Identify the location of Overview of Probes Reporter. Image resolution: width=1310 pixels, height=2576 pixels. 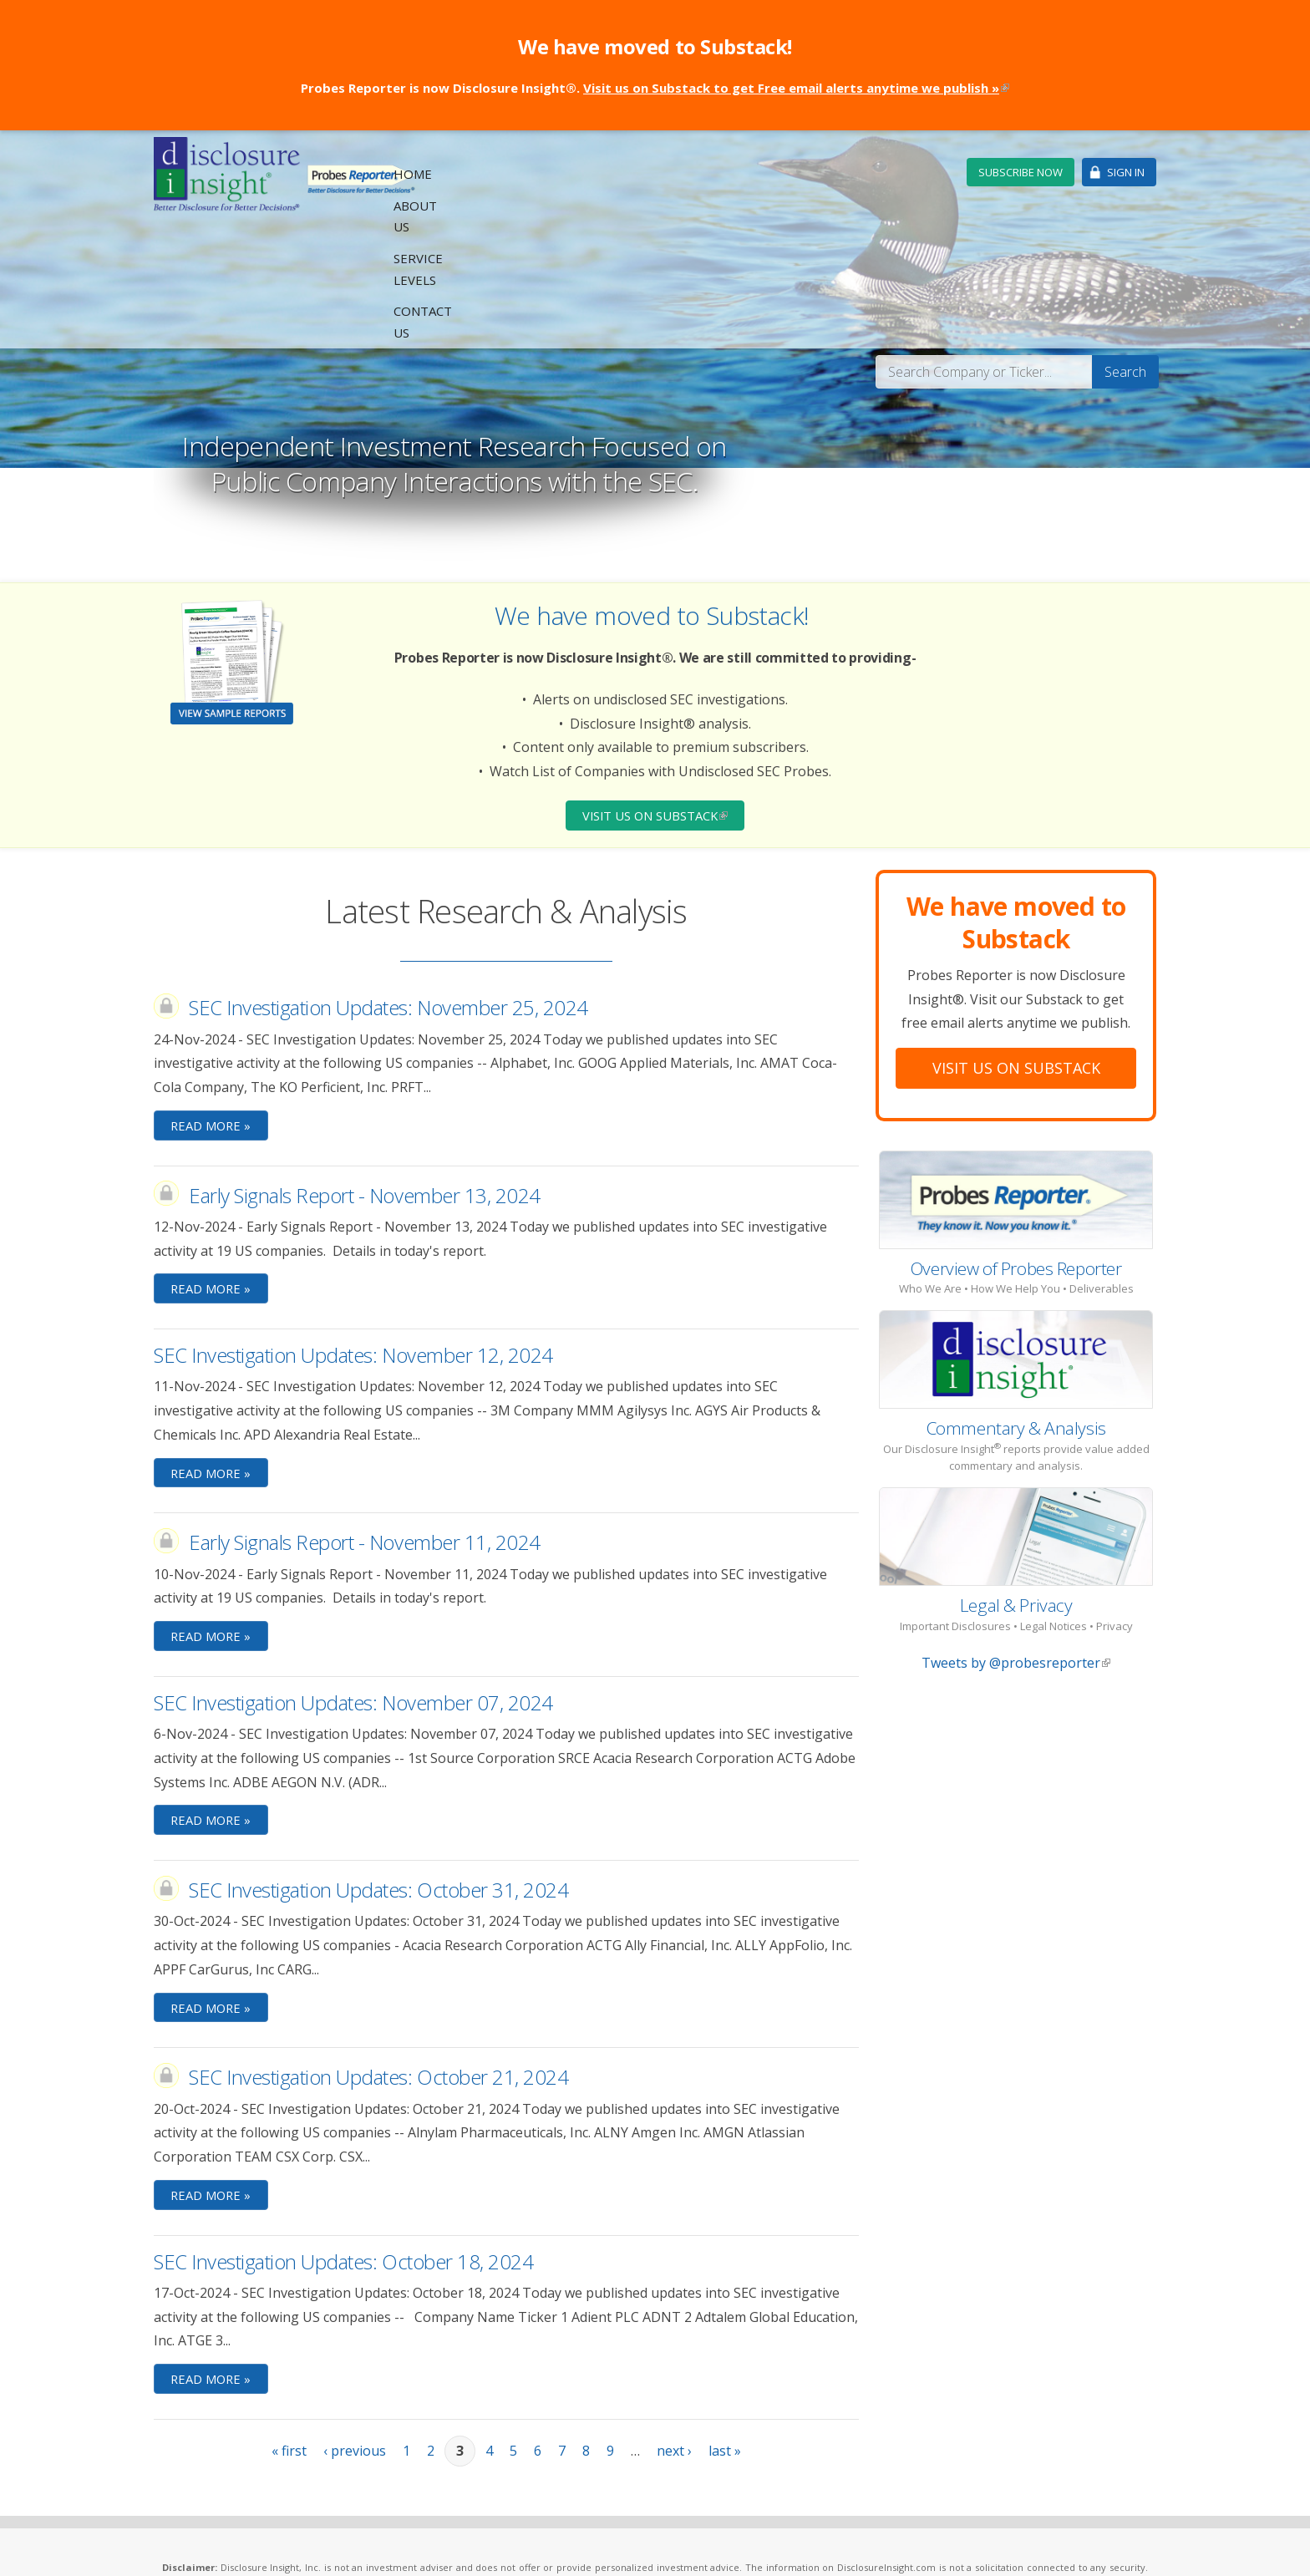
(1016, 1143).